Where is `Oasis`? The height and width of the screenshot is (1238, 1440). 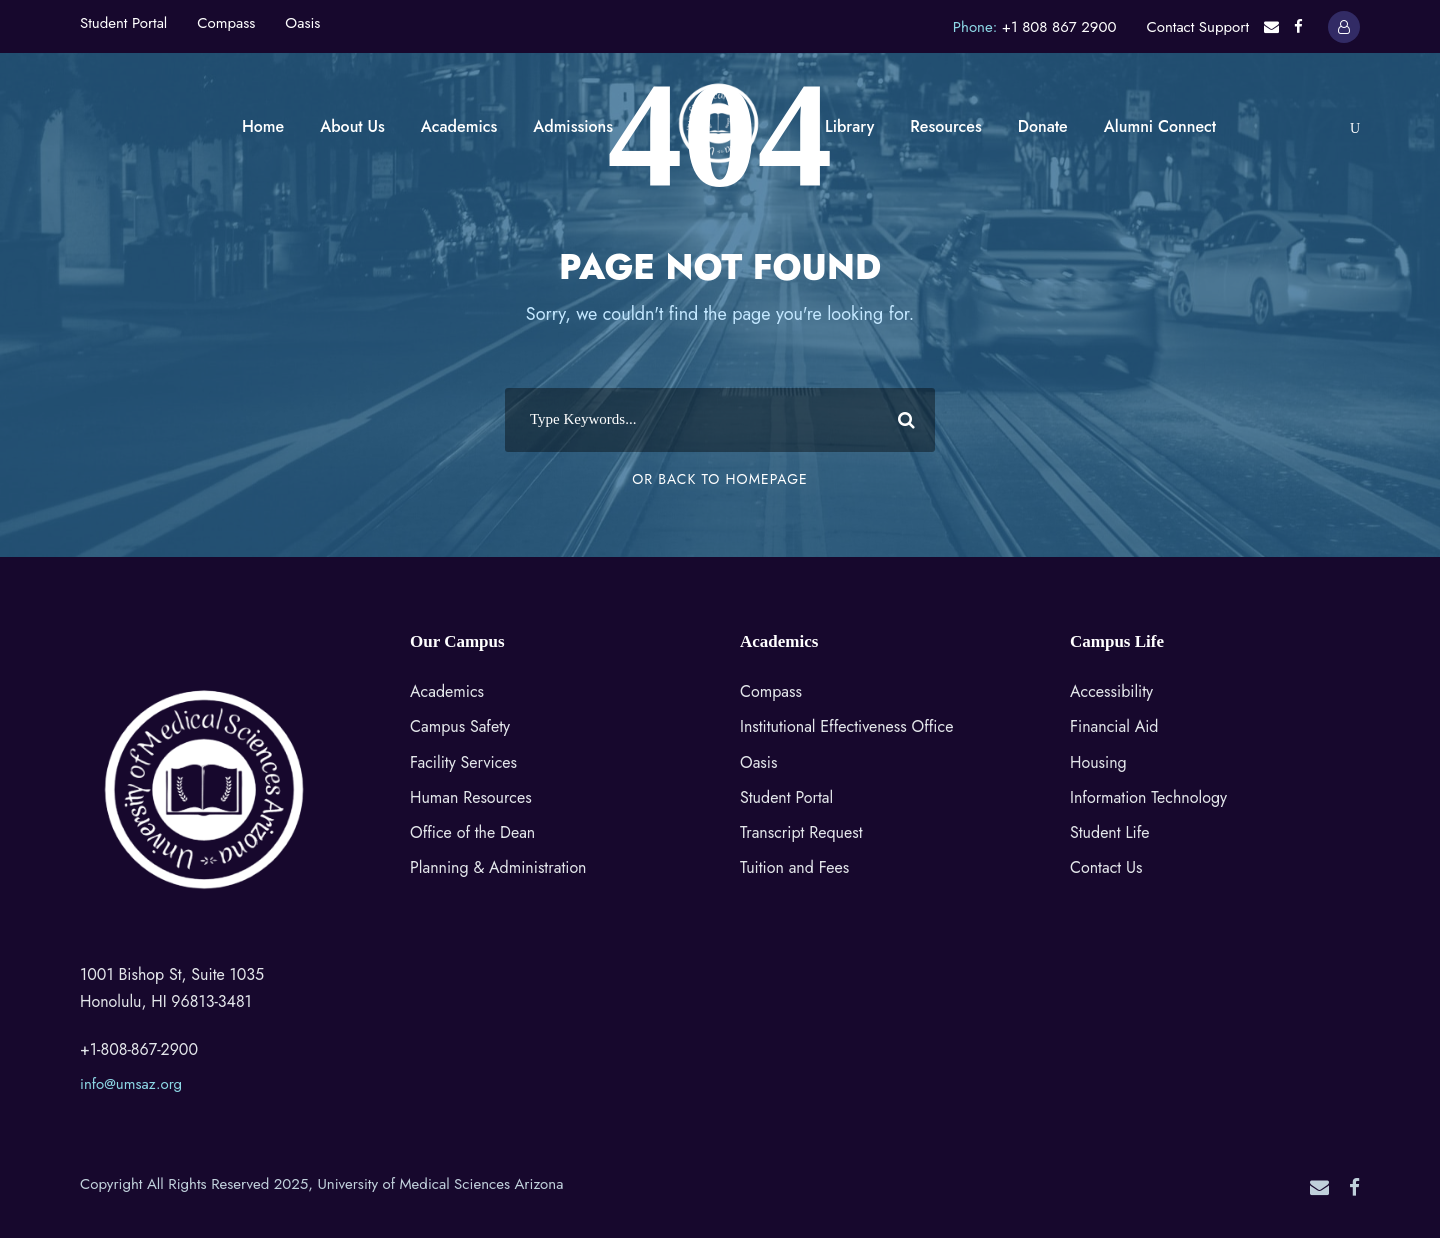 Oasis is located at coordinates (302, 23).